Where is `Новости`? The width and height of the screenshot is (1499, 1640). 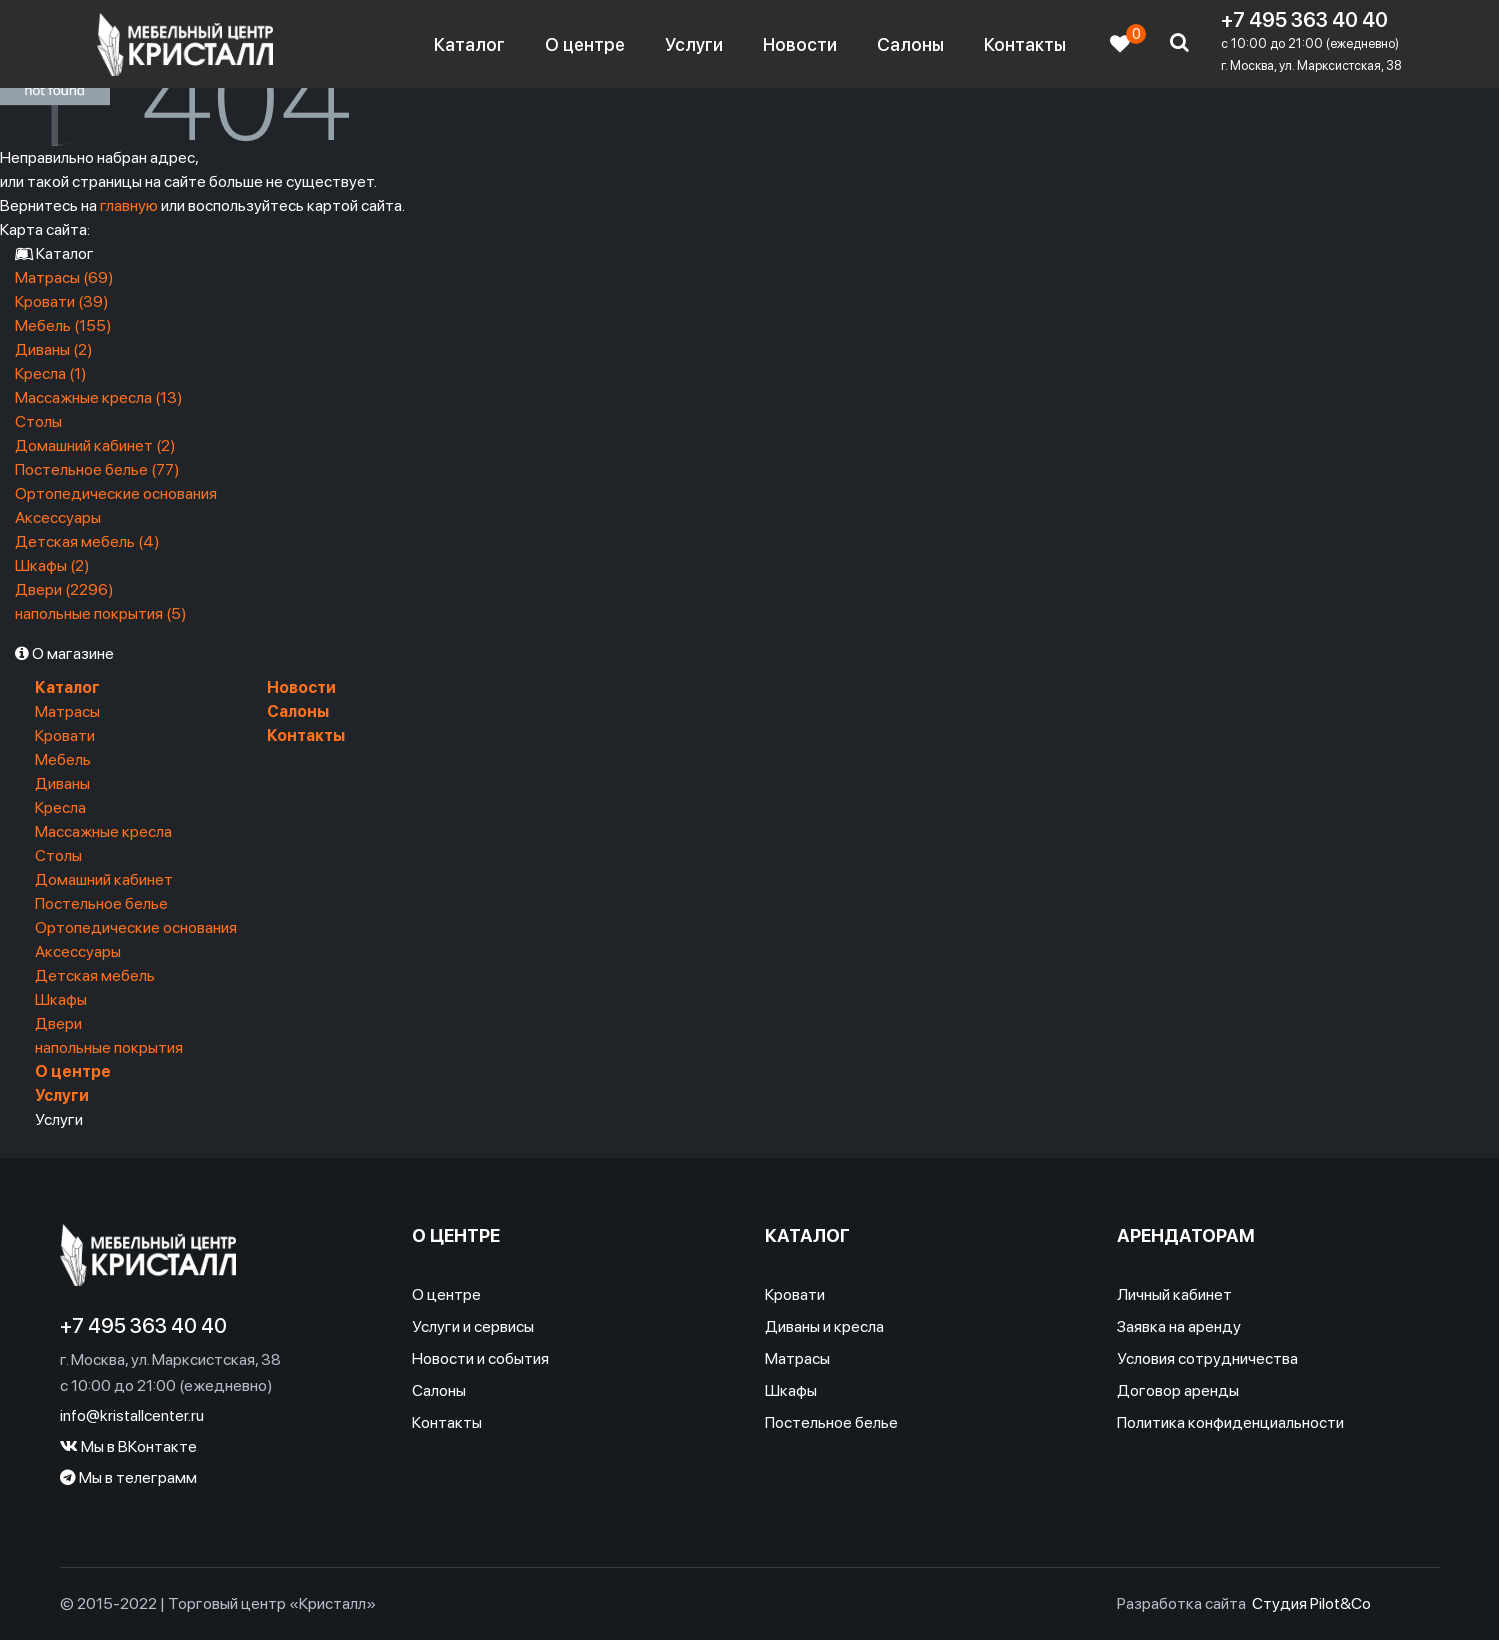
Новости is located at coordinates (800, 44).